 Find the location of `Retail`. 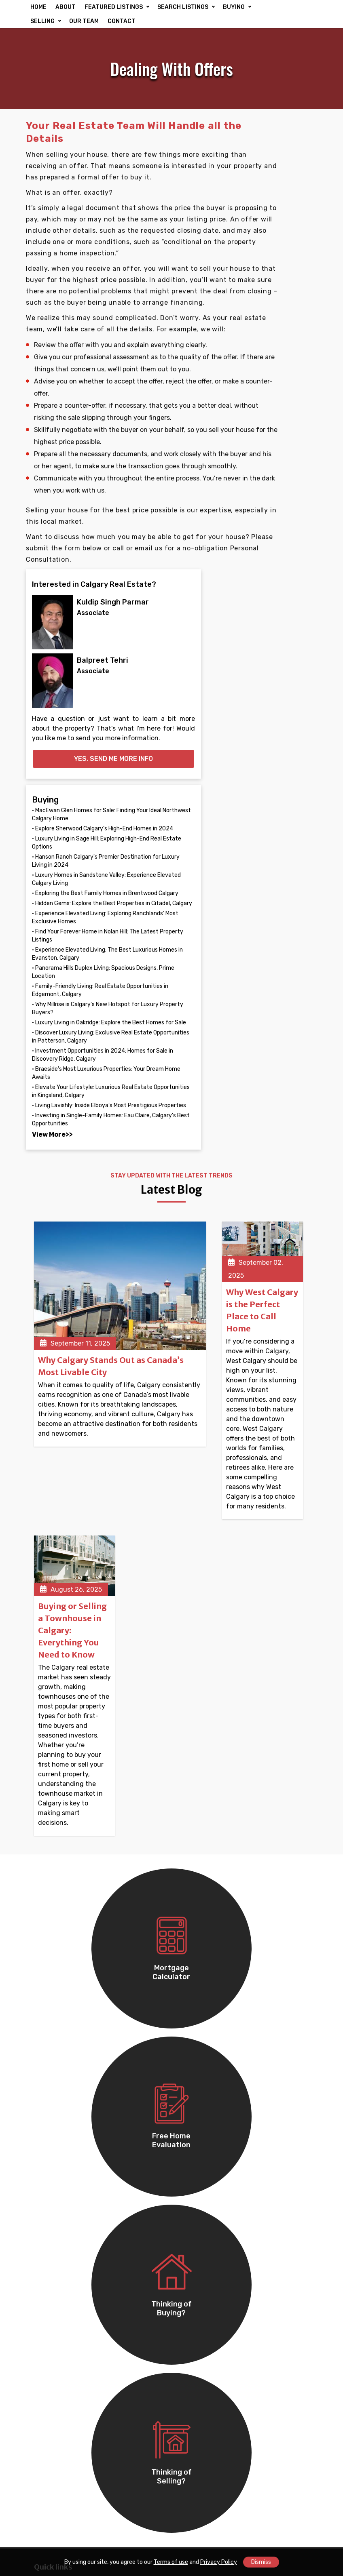

Retail is located at coordinates (42, 2043).